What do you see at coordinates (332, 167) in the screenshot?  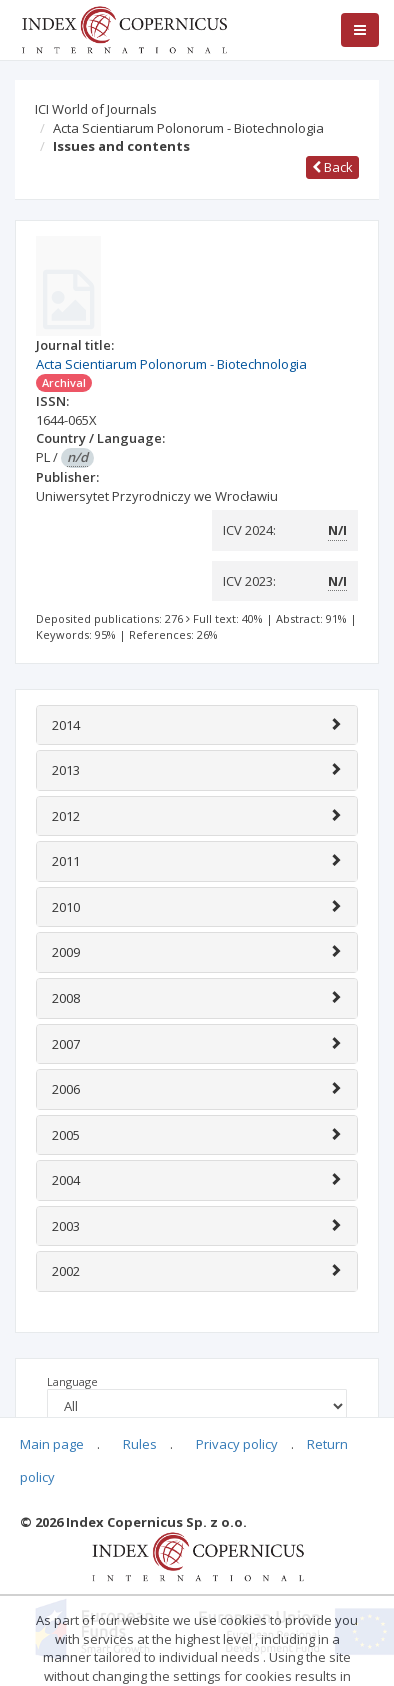 I see `Back` at bounding box center [332, 167].